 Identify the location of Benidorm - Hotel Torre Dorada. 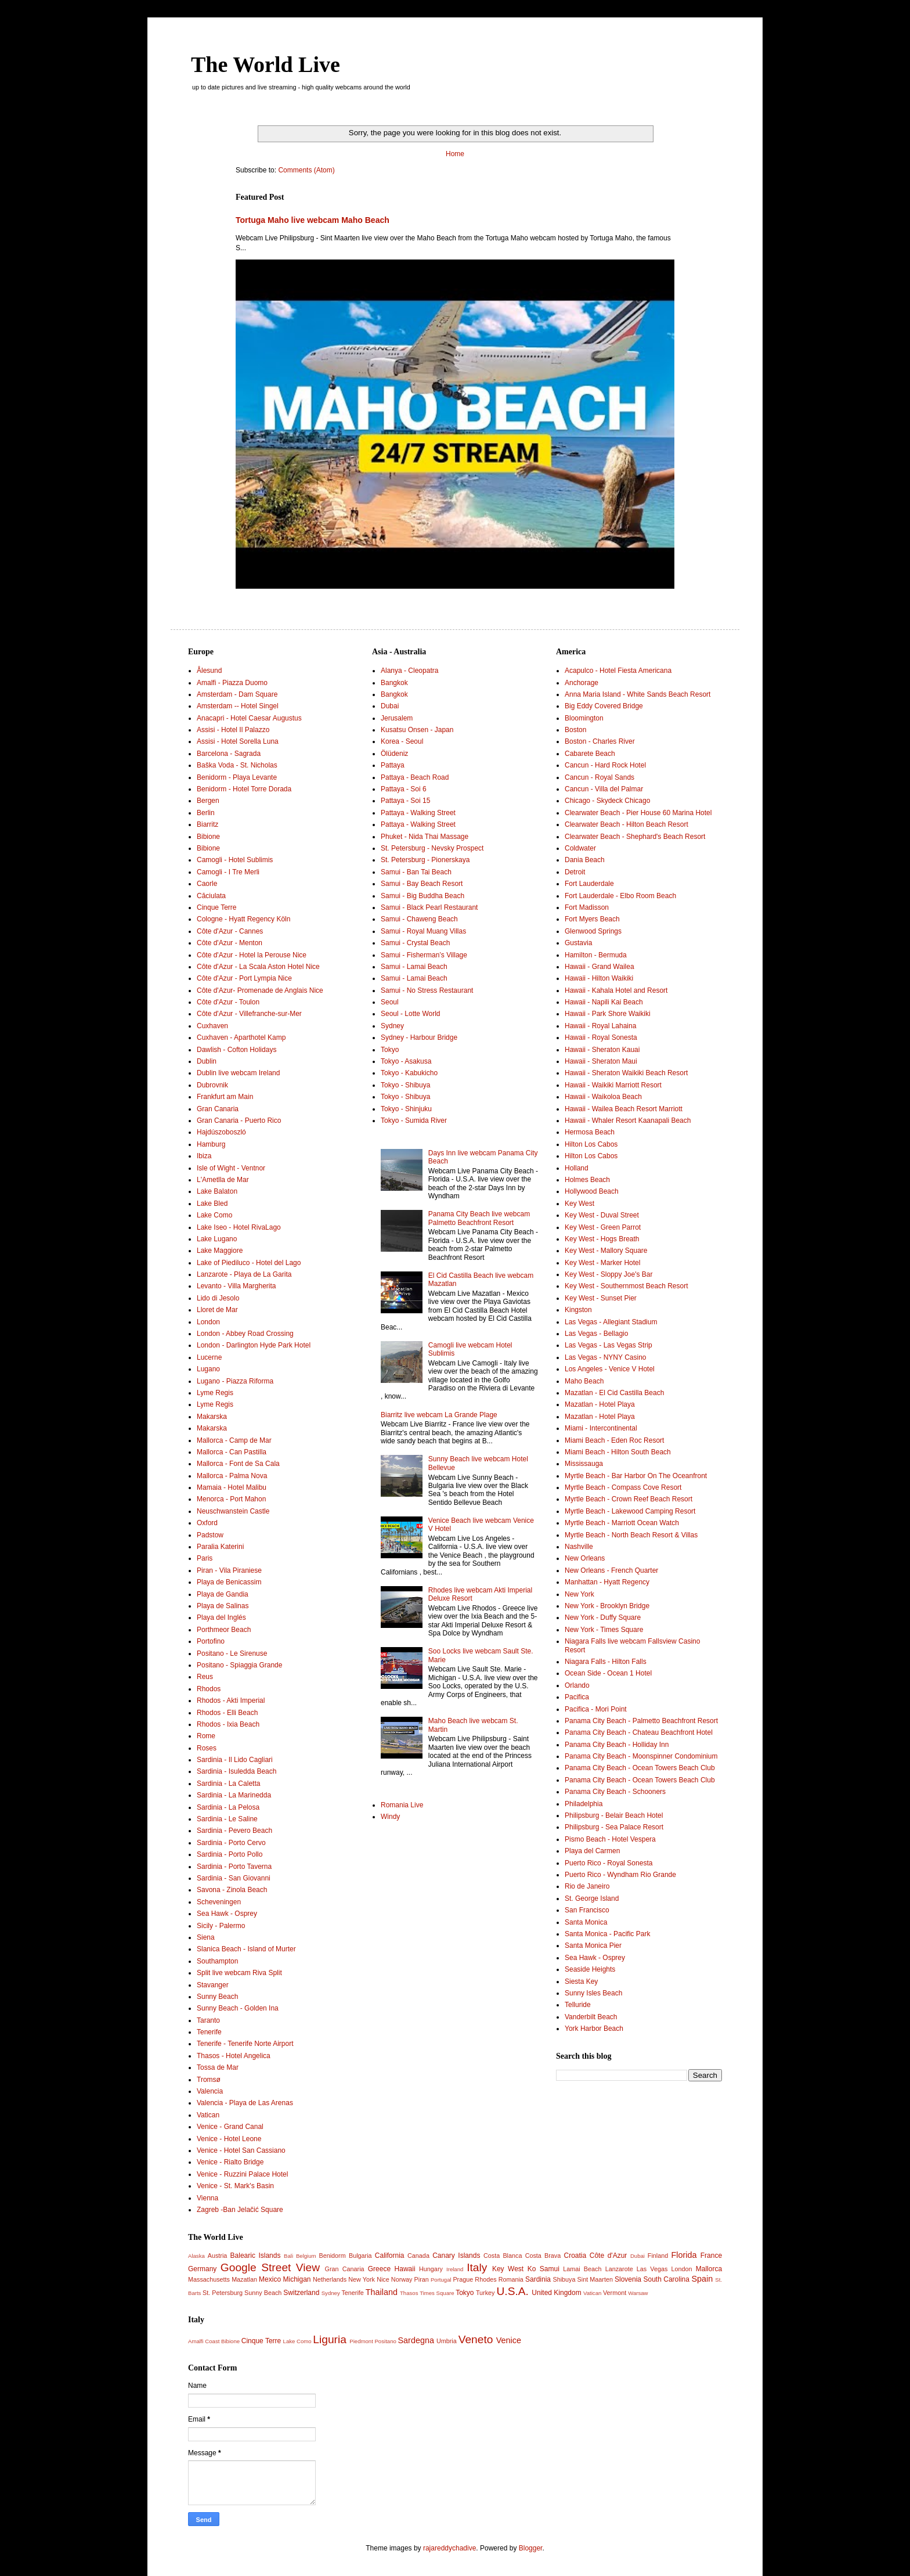
(244, 789).